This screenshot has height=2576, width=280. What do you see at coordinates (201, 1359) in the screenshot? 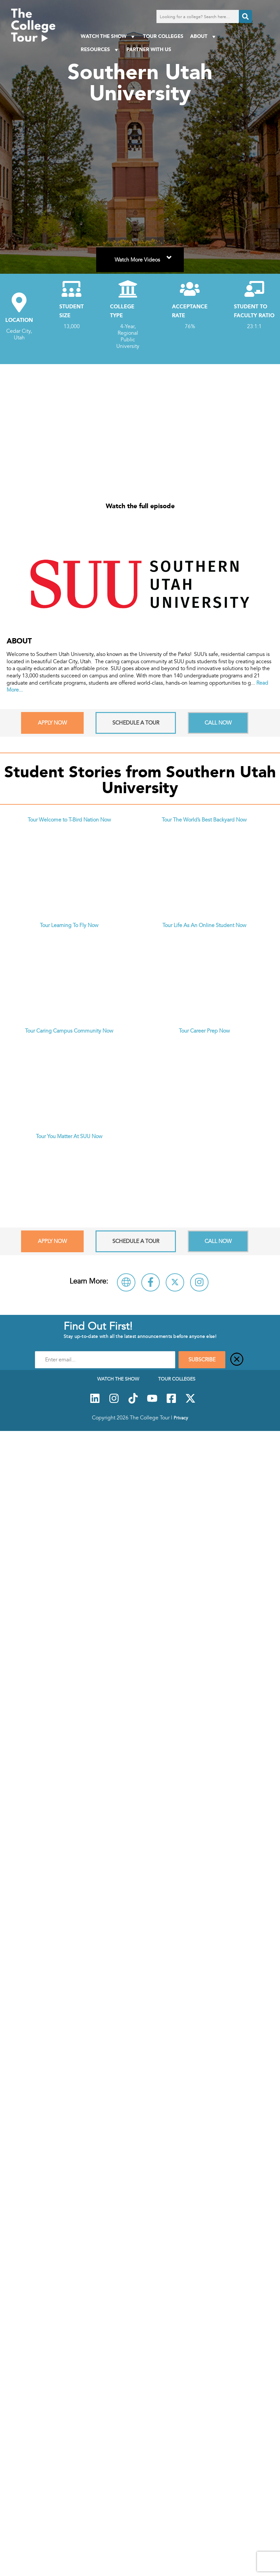
I see `SUBSCRIBE` at bounding box center [201, 1359].